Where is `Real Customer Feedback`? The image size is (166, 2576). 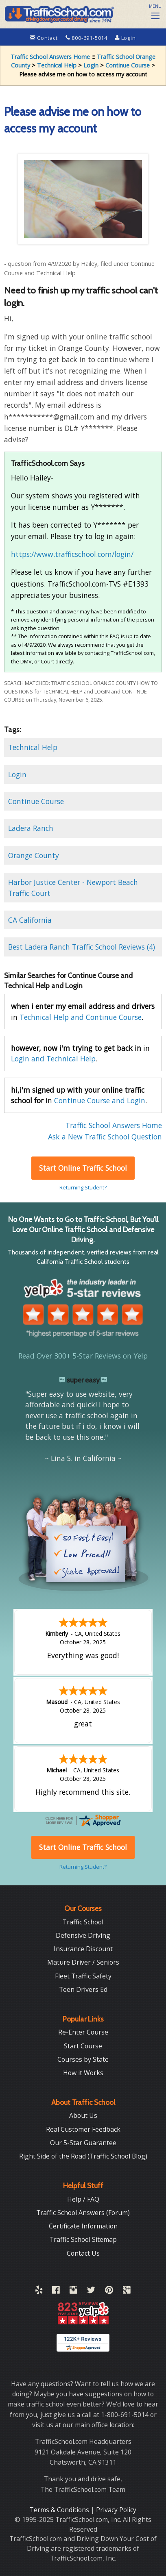 Real Customer Feedback is located at coordinates (83, 2128).